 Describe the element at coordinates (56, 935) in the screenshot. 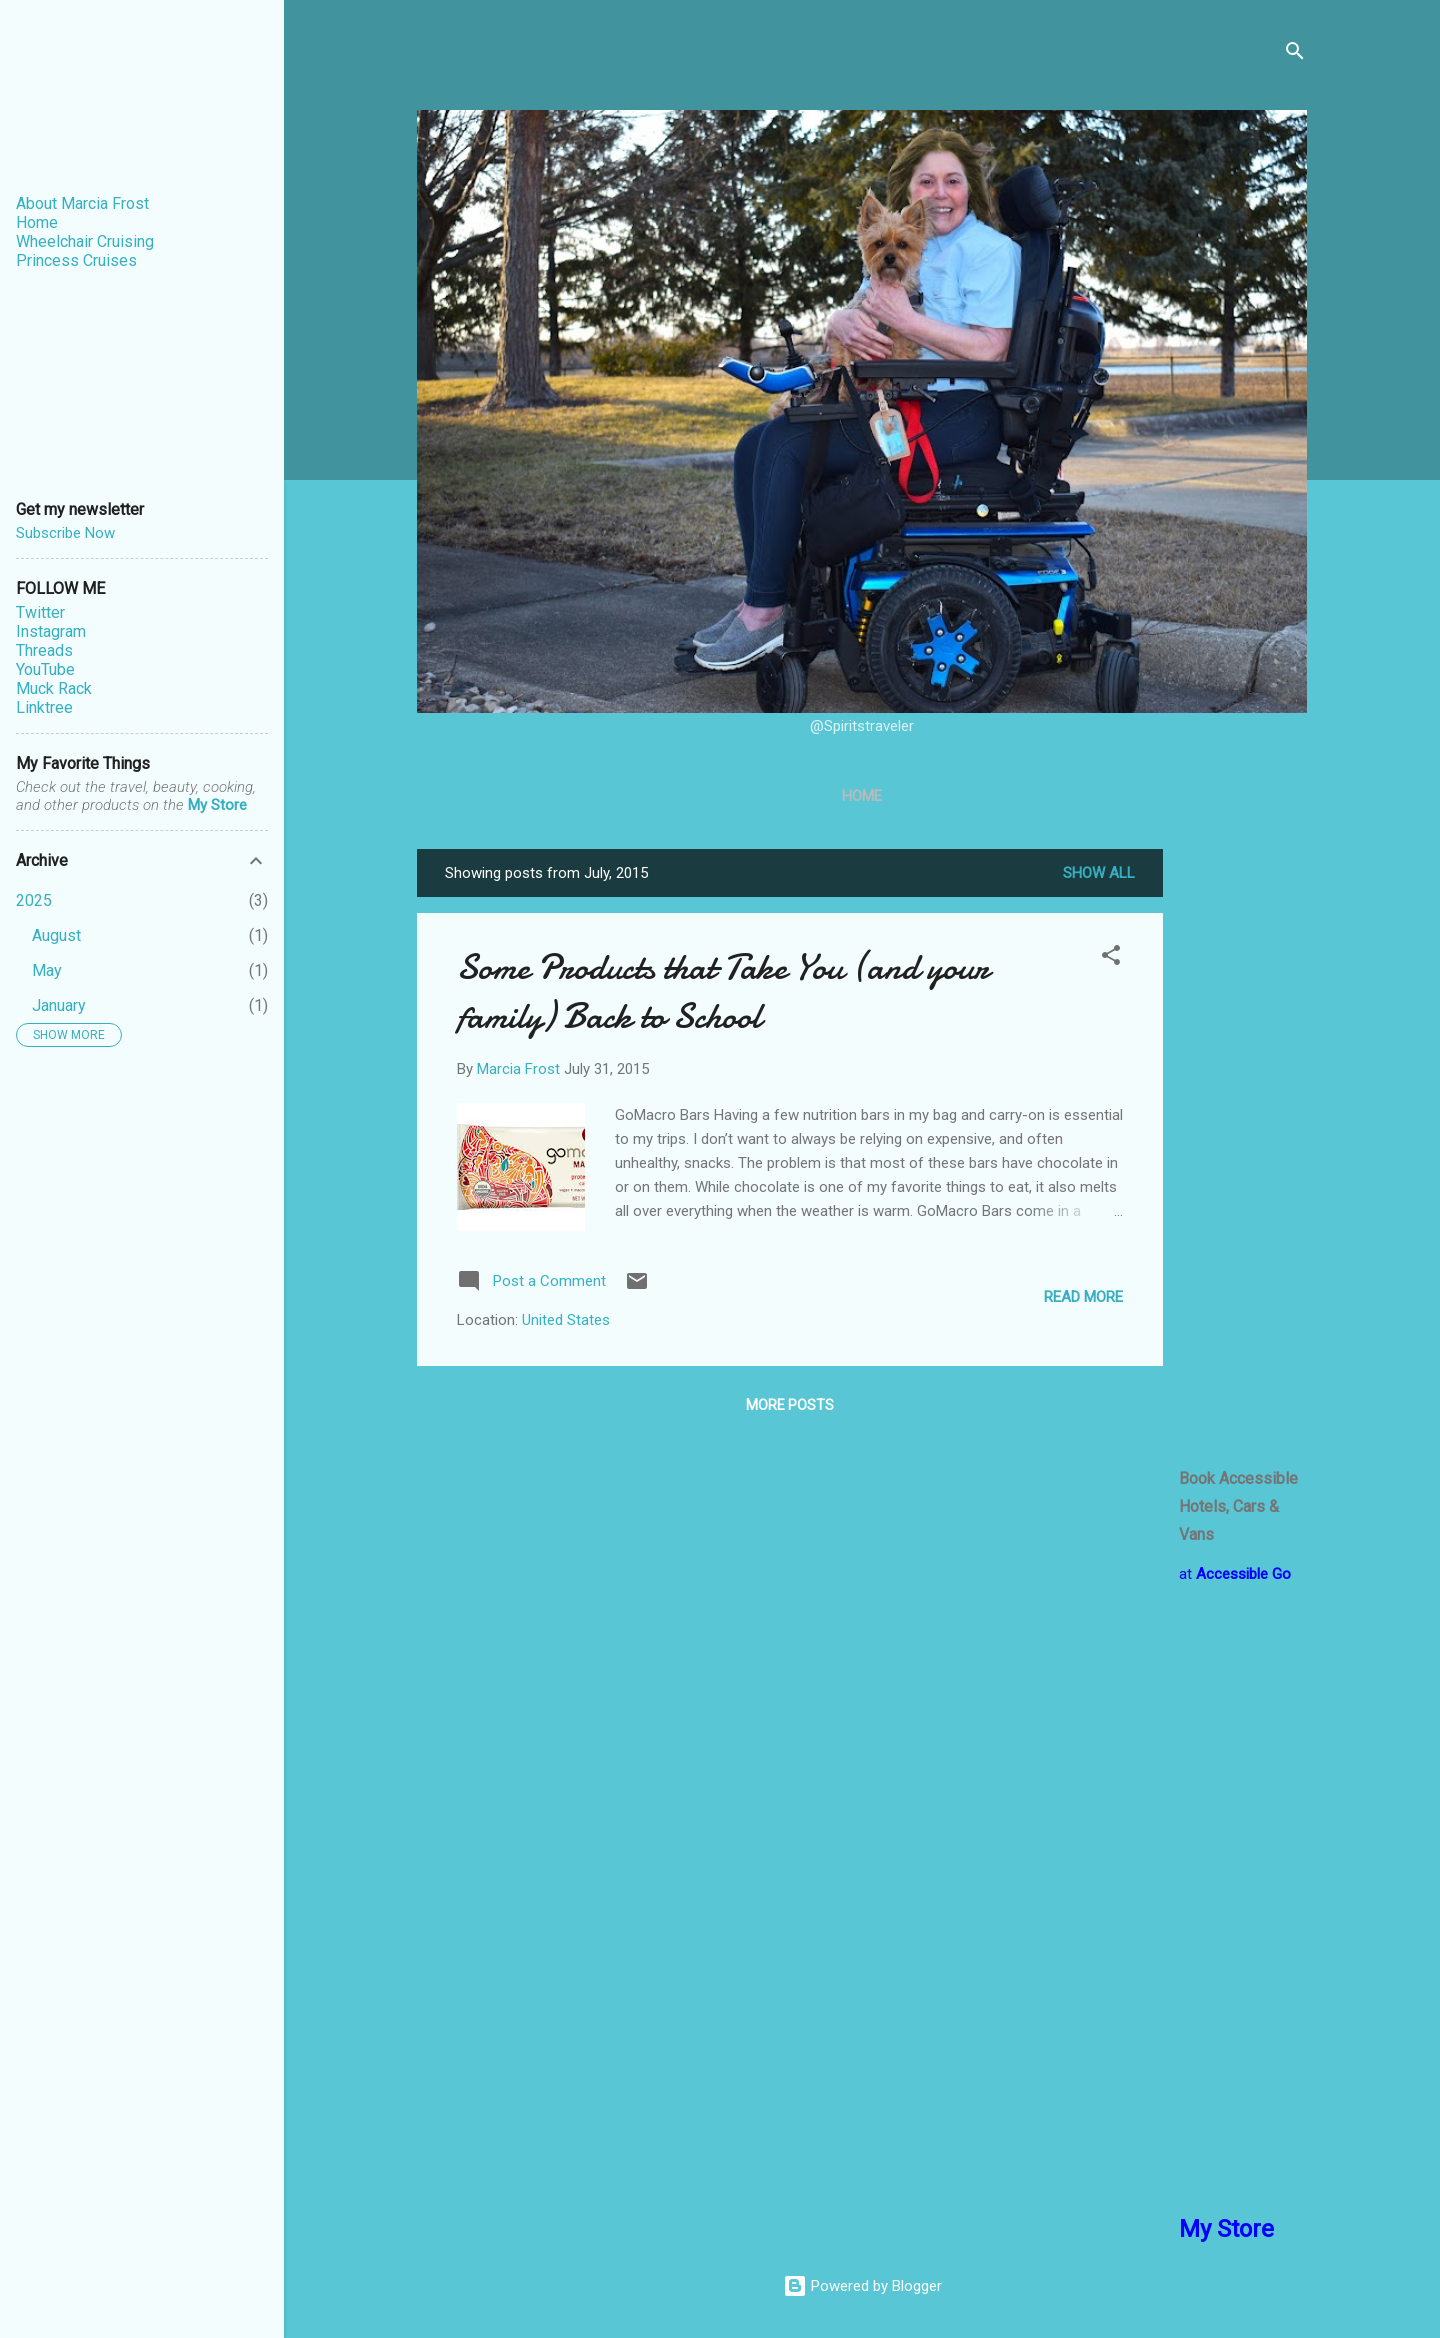

I see `August` at that location.